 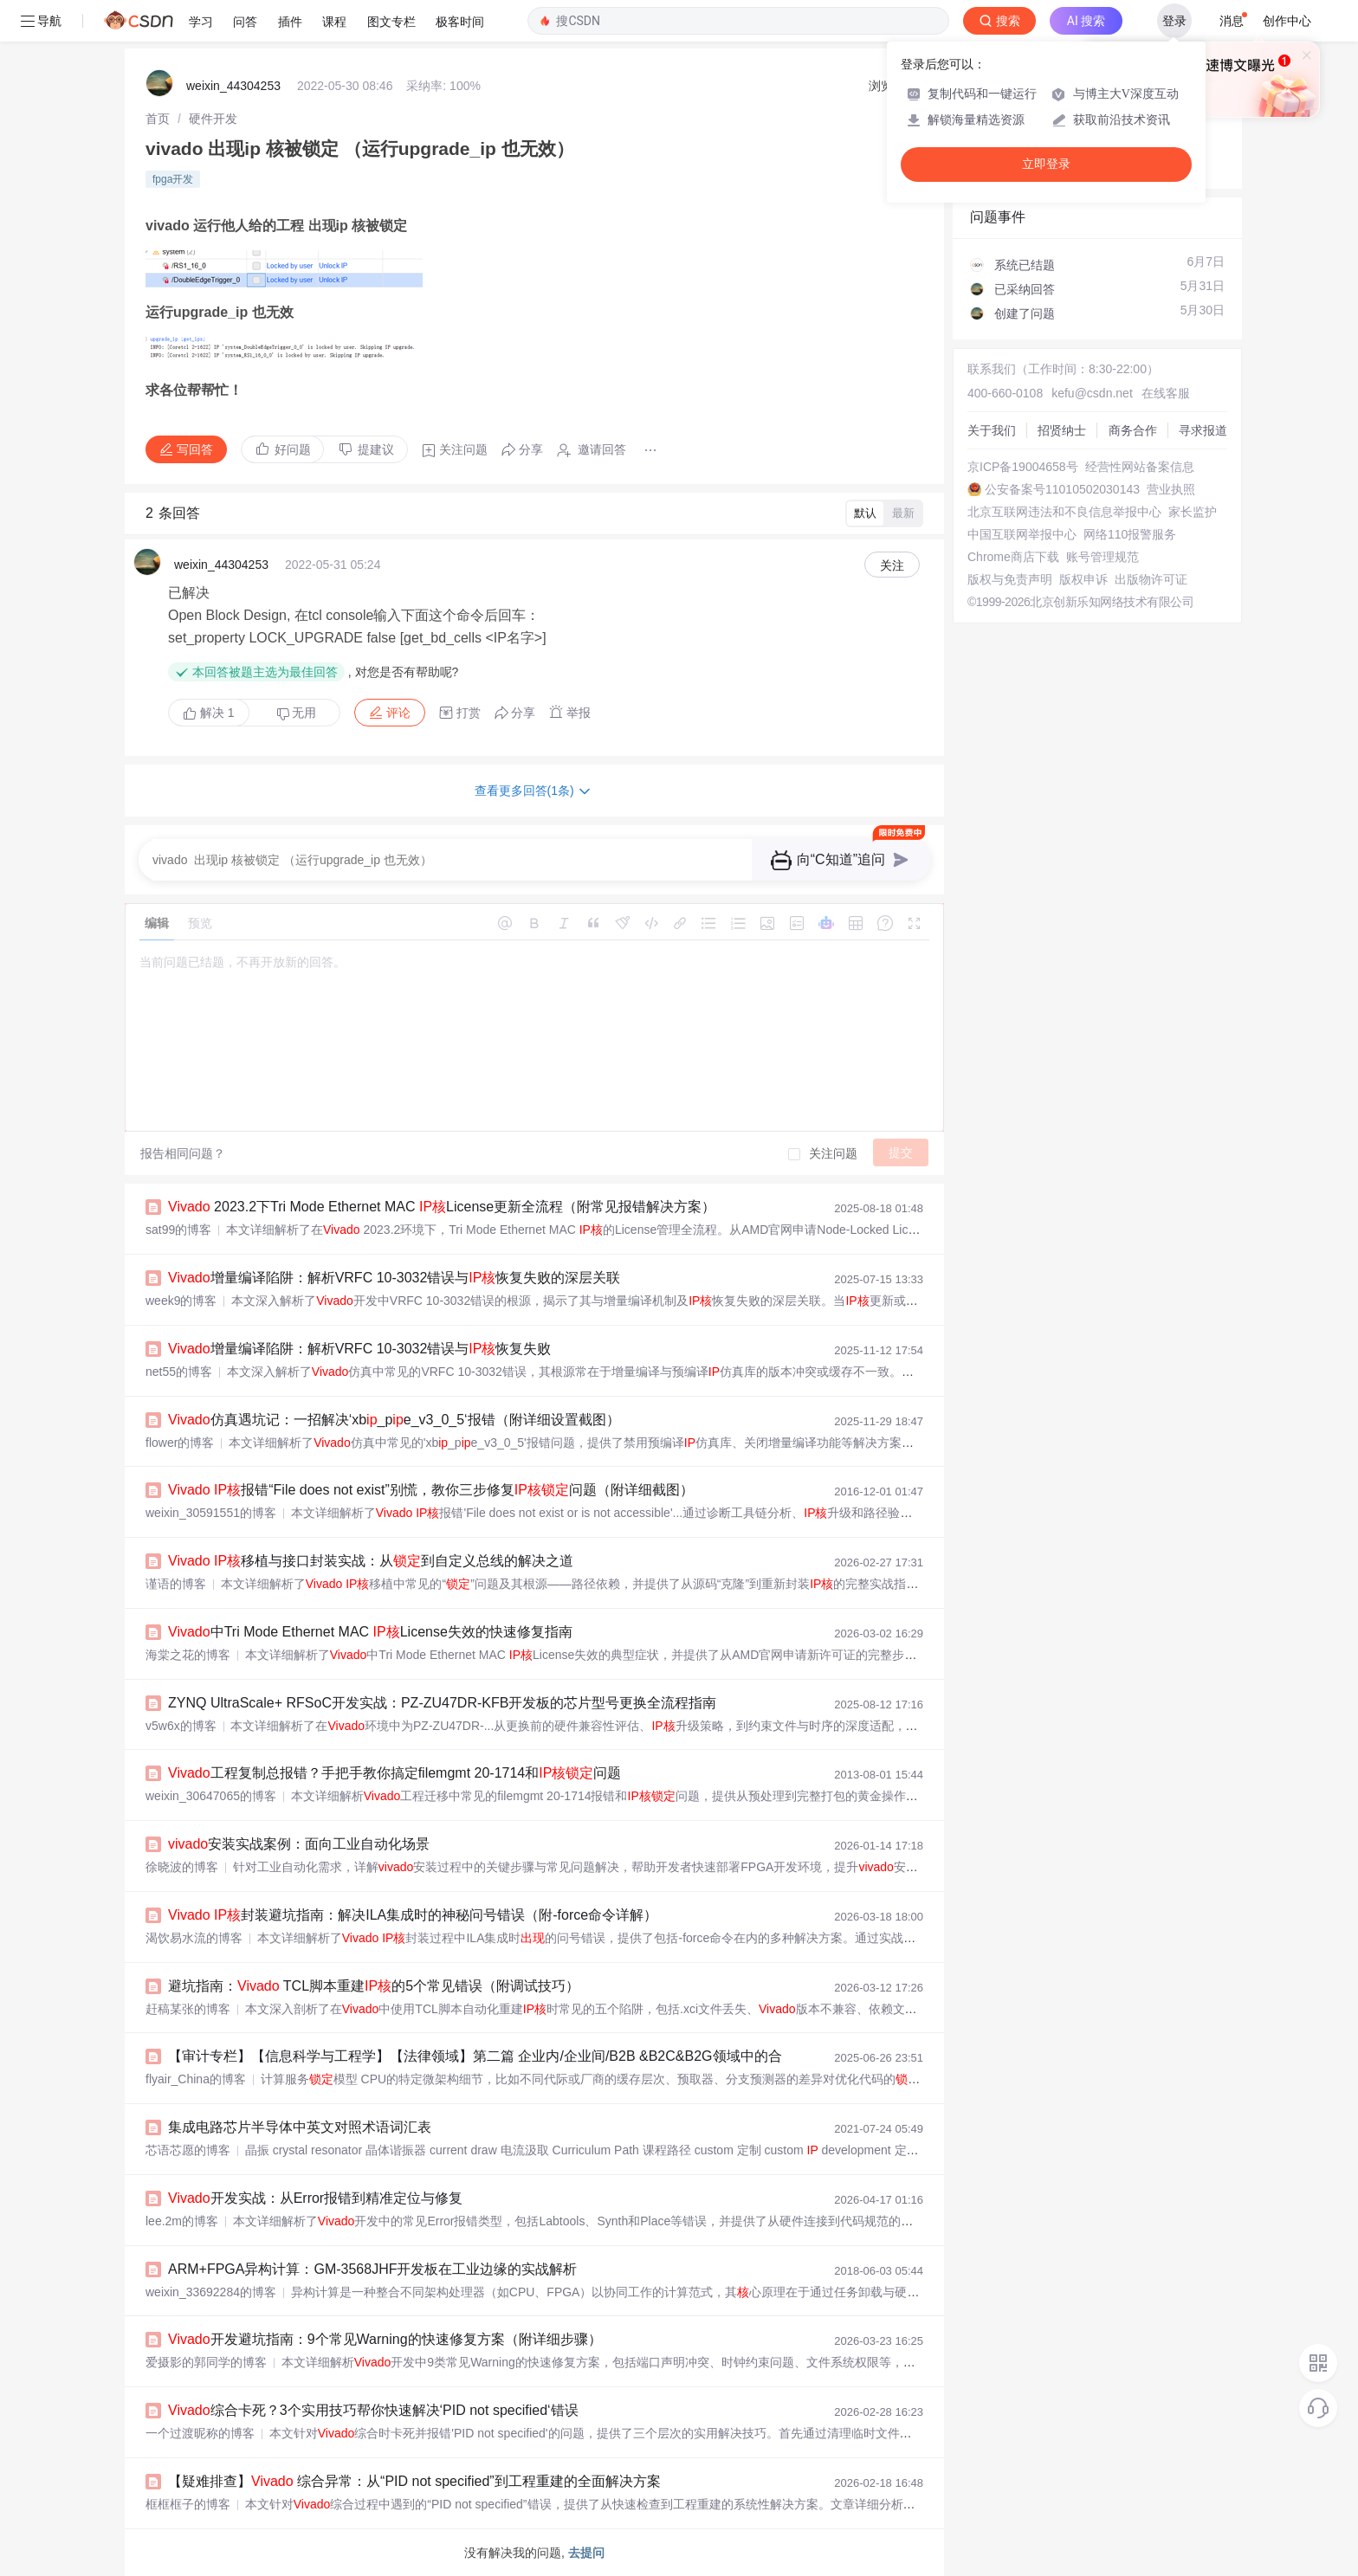 I want to click on 京ICP备19004658号, so click(x=1022, y=467).